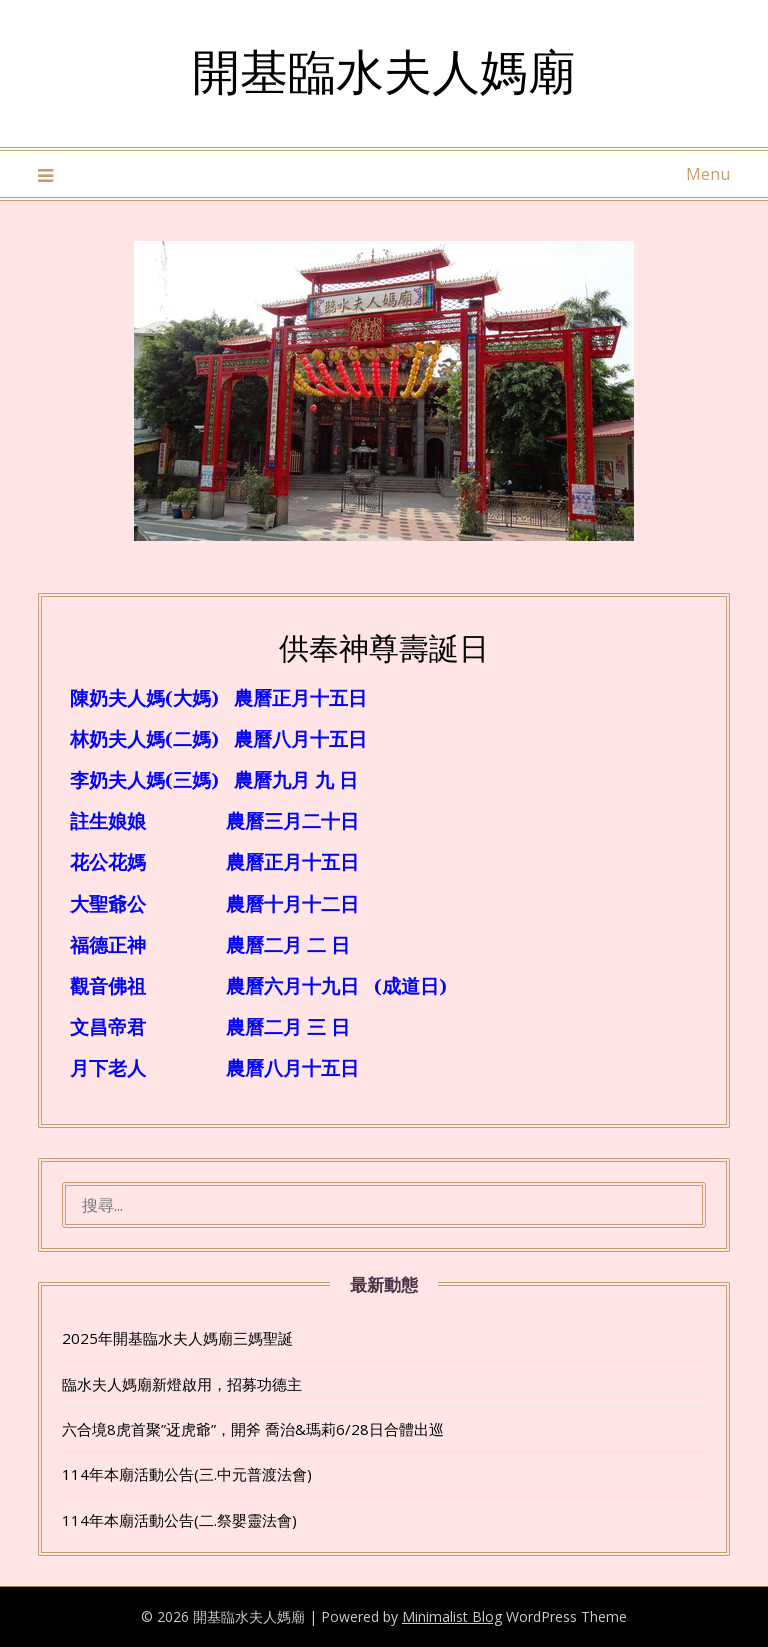 The height and width of the screenshot is (1647, 768). I want to click on 2025年開基臨水夫人媽廟三媽聖誕, so click(177, 1338).